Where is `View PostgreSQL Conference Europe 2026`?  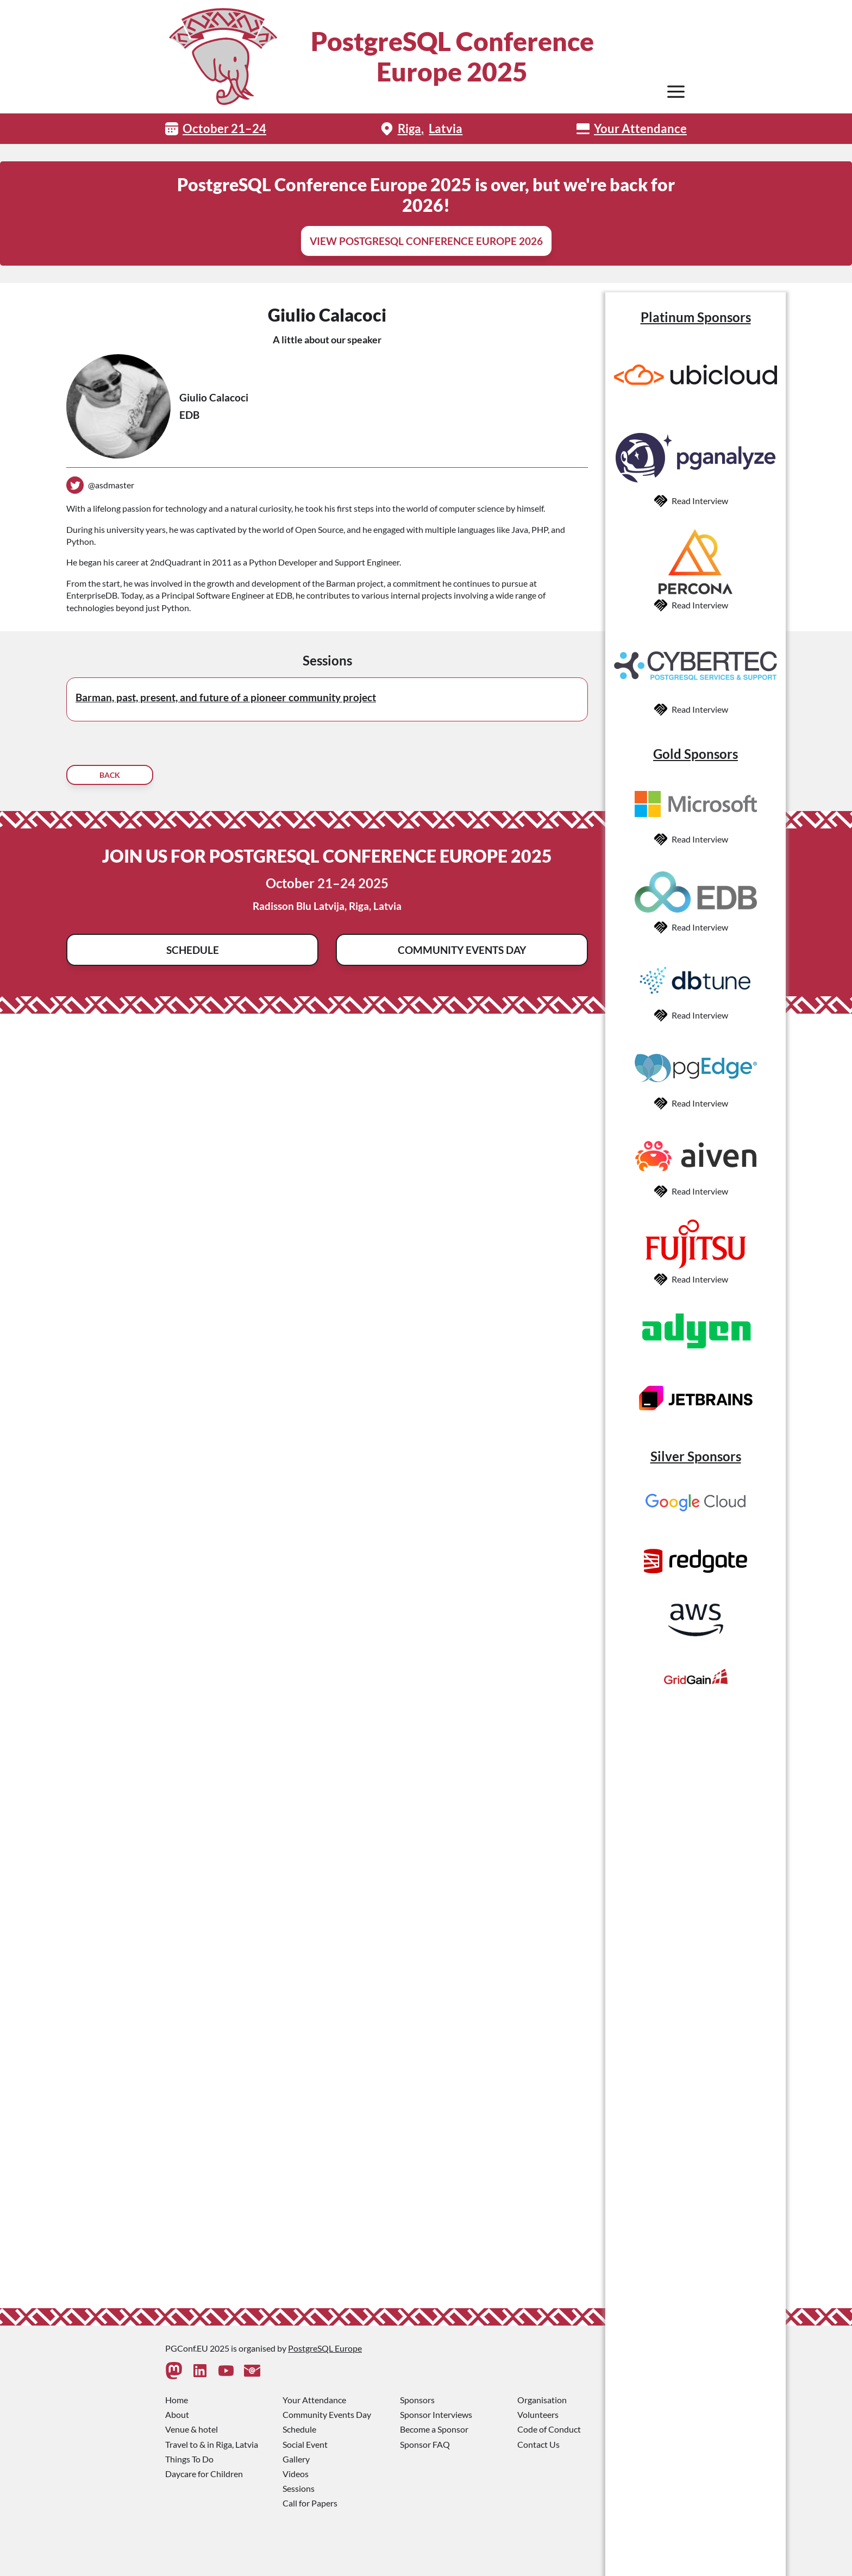 View PostgreSQL Conference Europe 2026 is located at coordinates (426, 241).